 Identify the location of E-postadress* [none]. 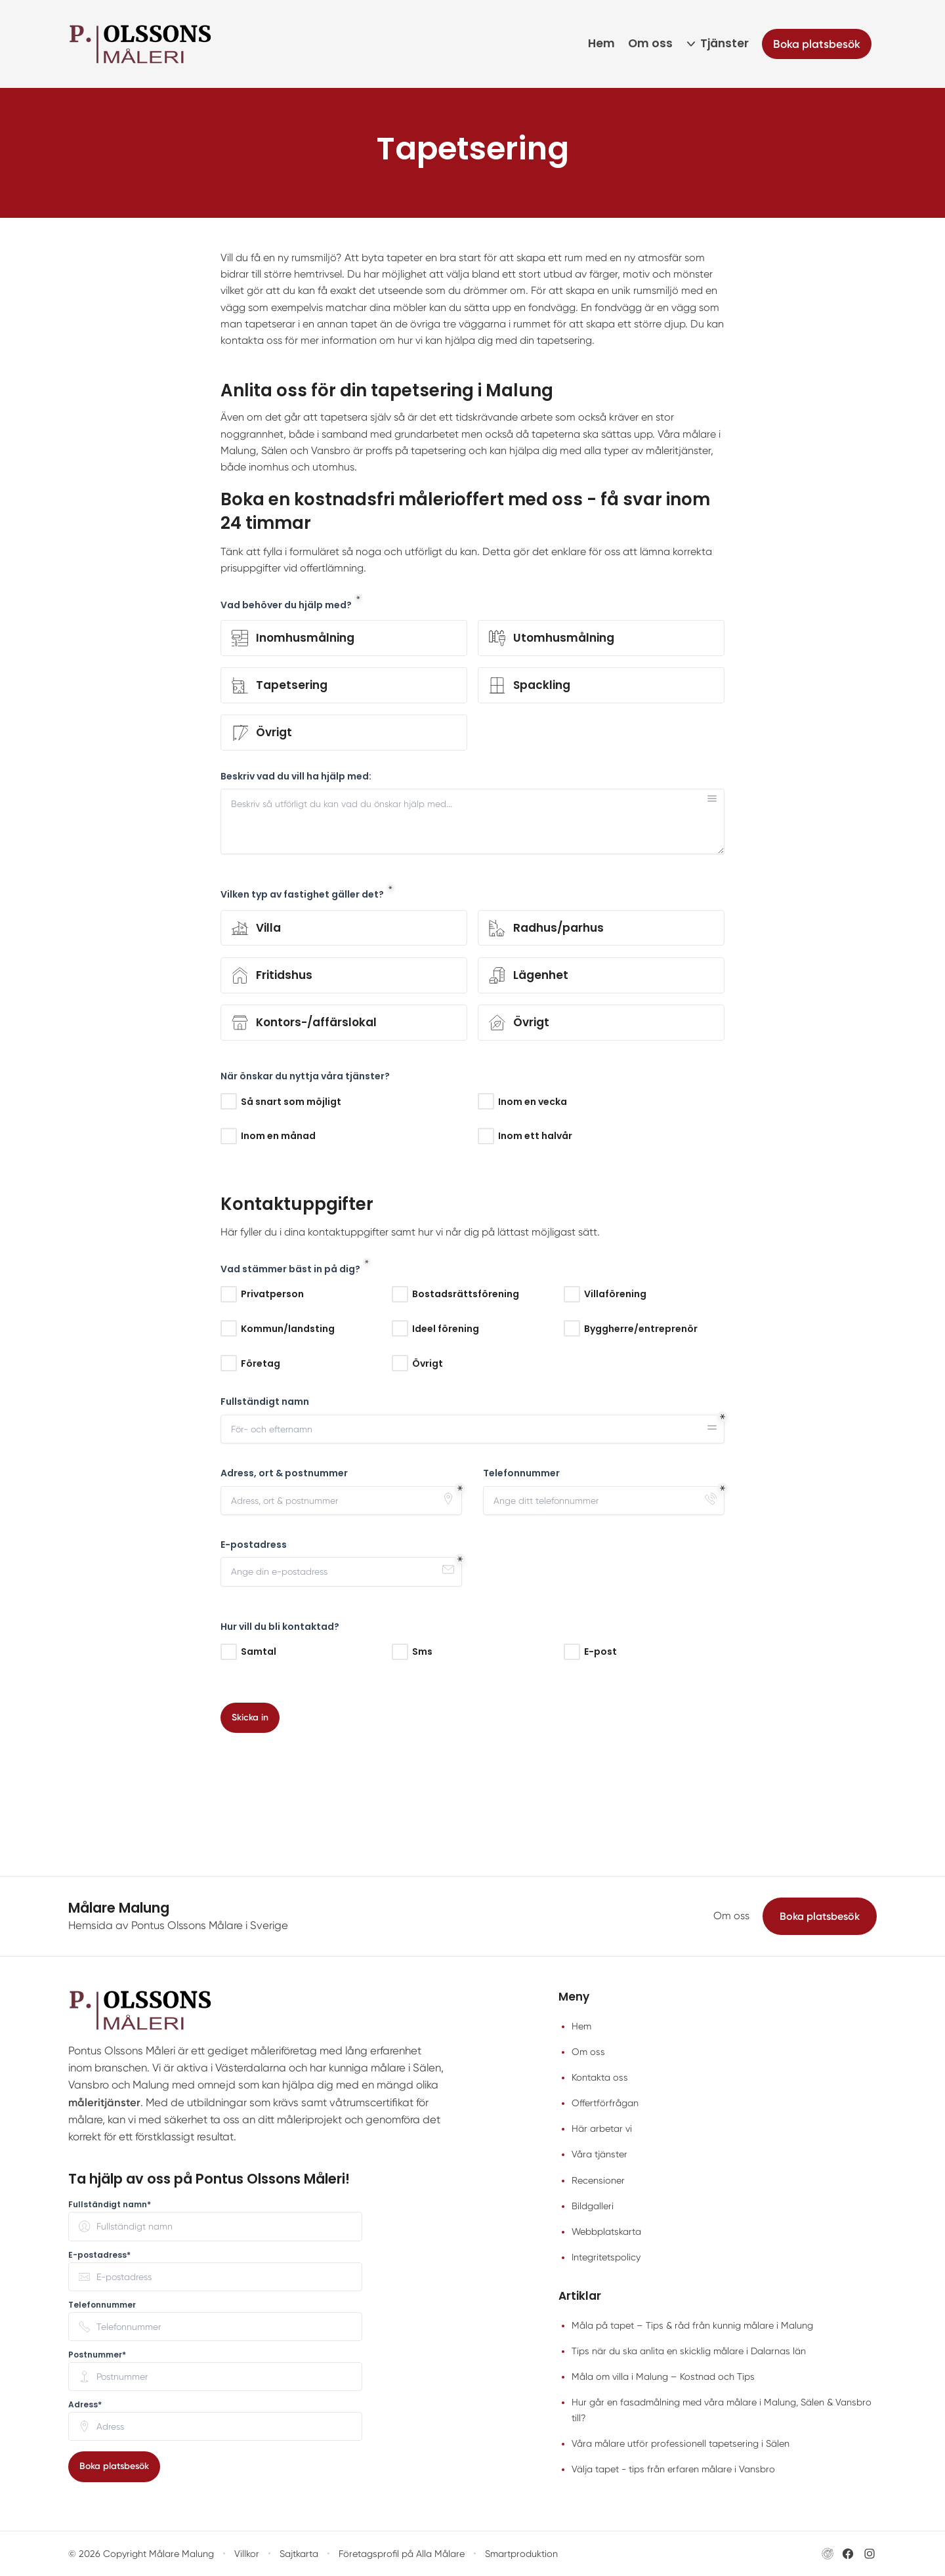
(99, 2255).